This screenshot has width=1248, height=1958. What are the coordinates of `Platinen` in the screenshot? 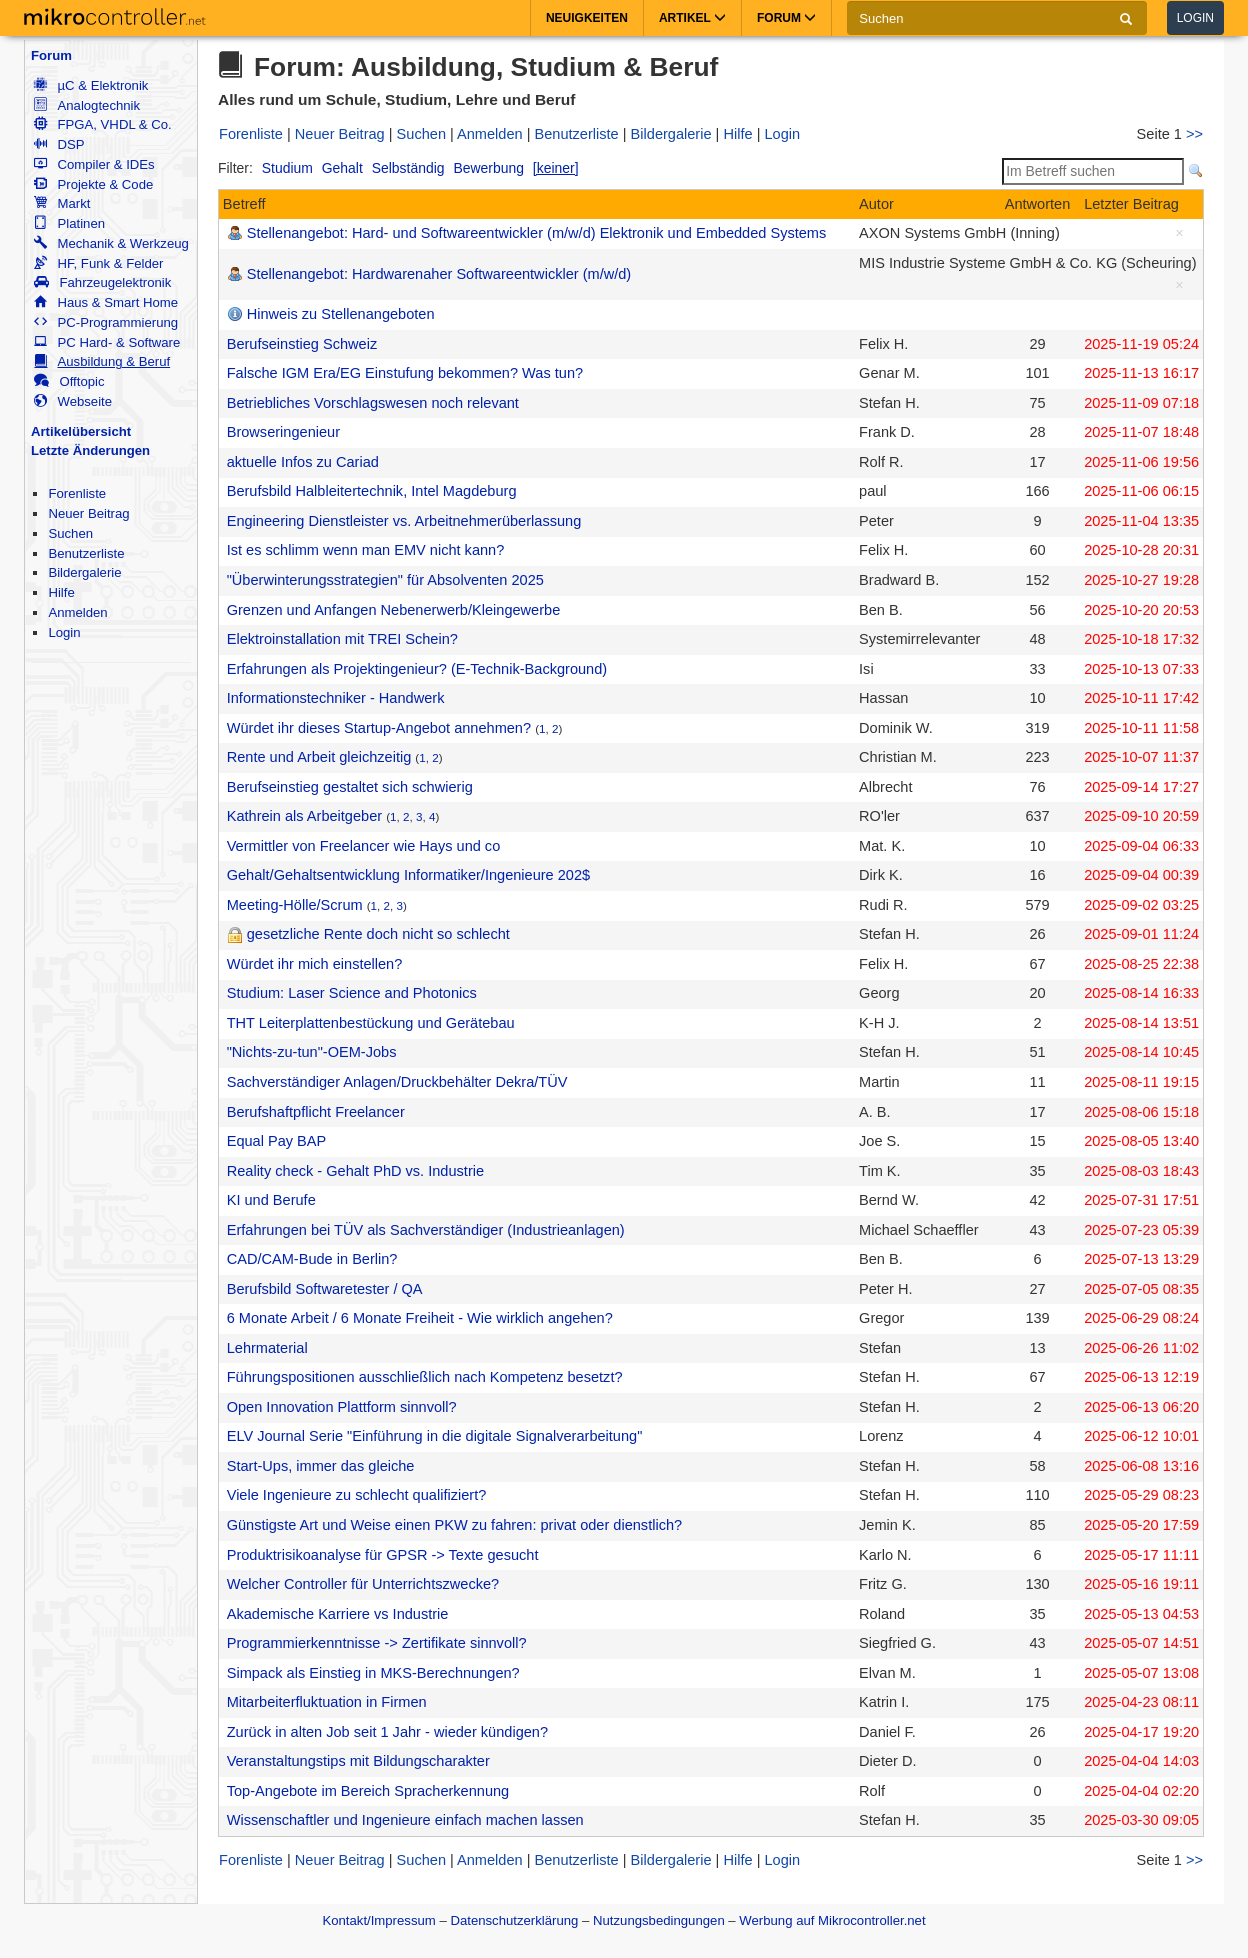 It's located at (69, 223).